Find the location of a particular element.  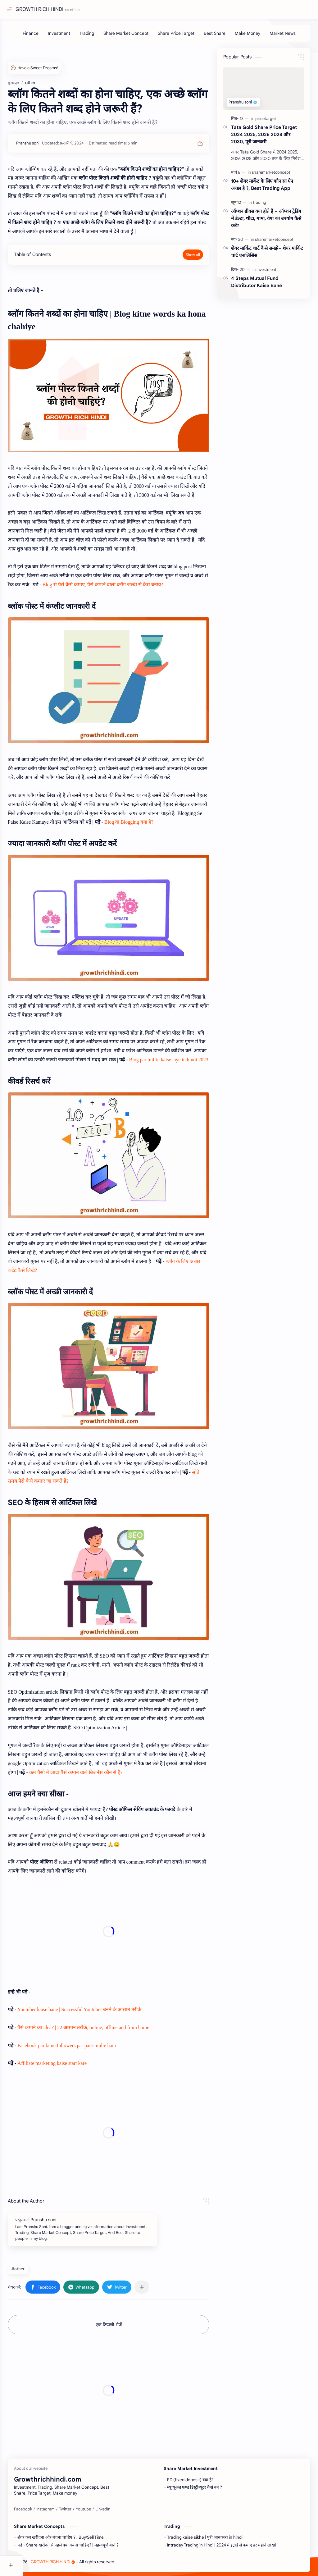

ब्लॉग के लिए अच्छा कंटेंट कैसे लिखें? is located at coordinates (108, 1279).